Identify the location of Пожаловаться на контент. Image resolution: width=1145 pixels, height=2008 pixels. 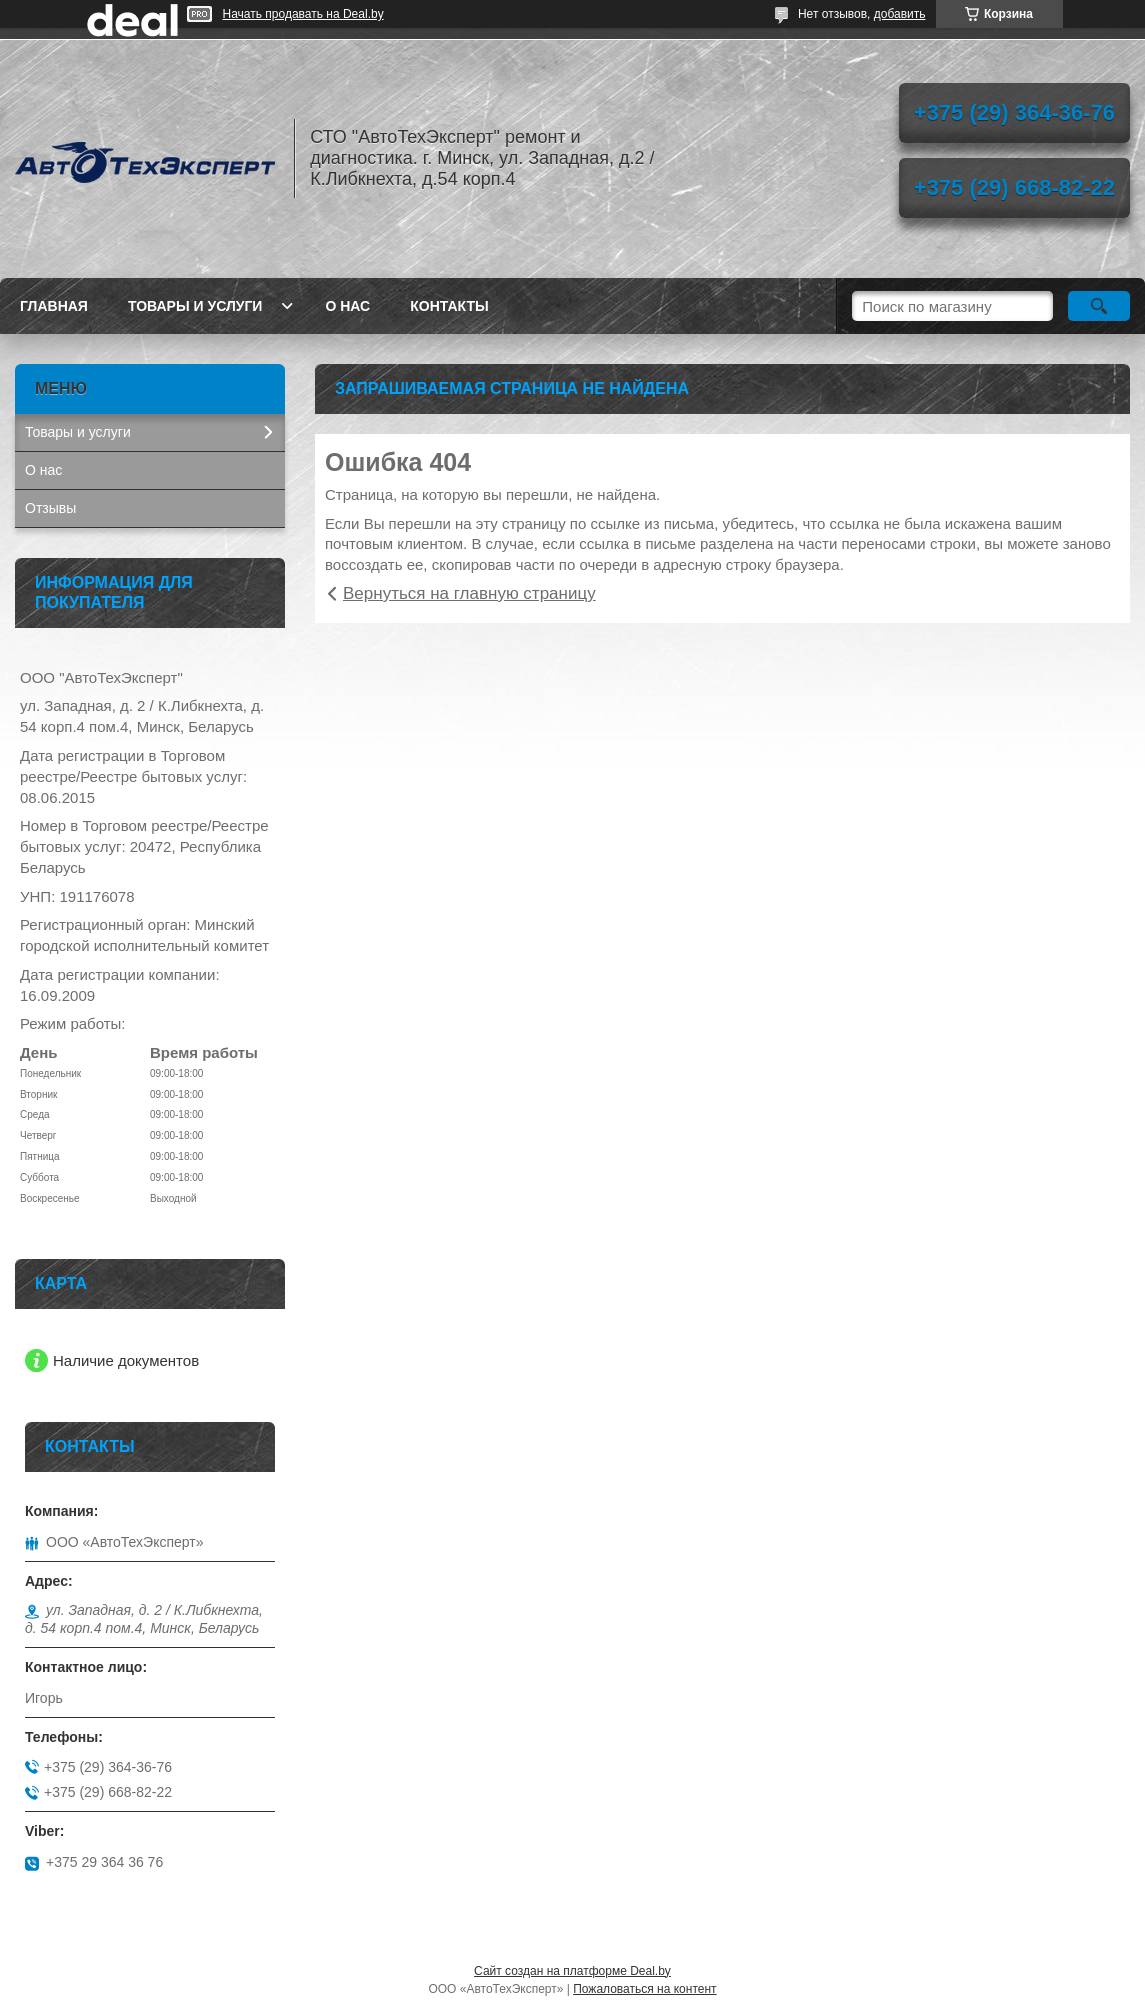
(644, 1989).